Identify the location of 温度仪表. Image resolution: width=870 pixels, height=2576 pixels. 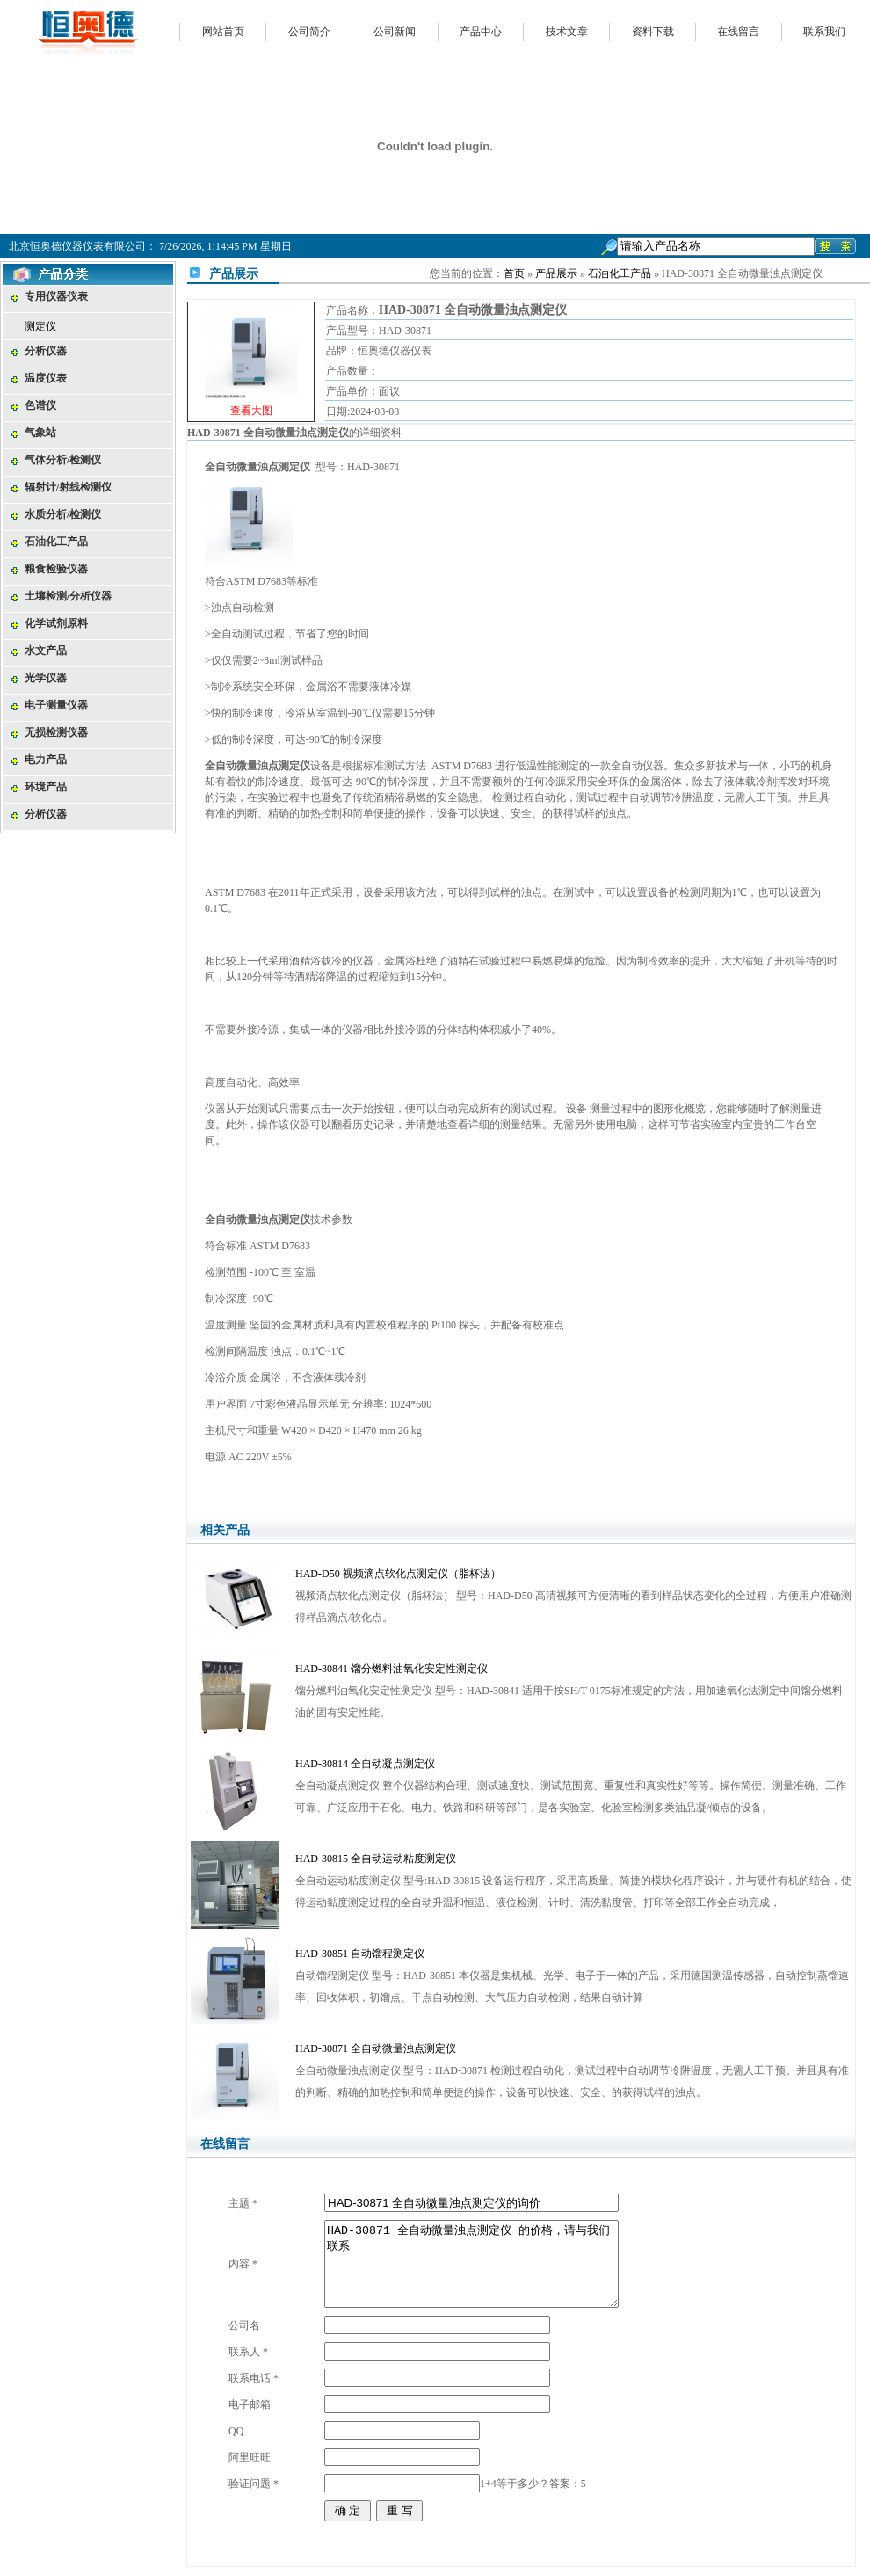
(46, 378).